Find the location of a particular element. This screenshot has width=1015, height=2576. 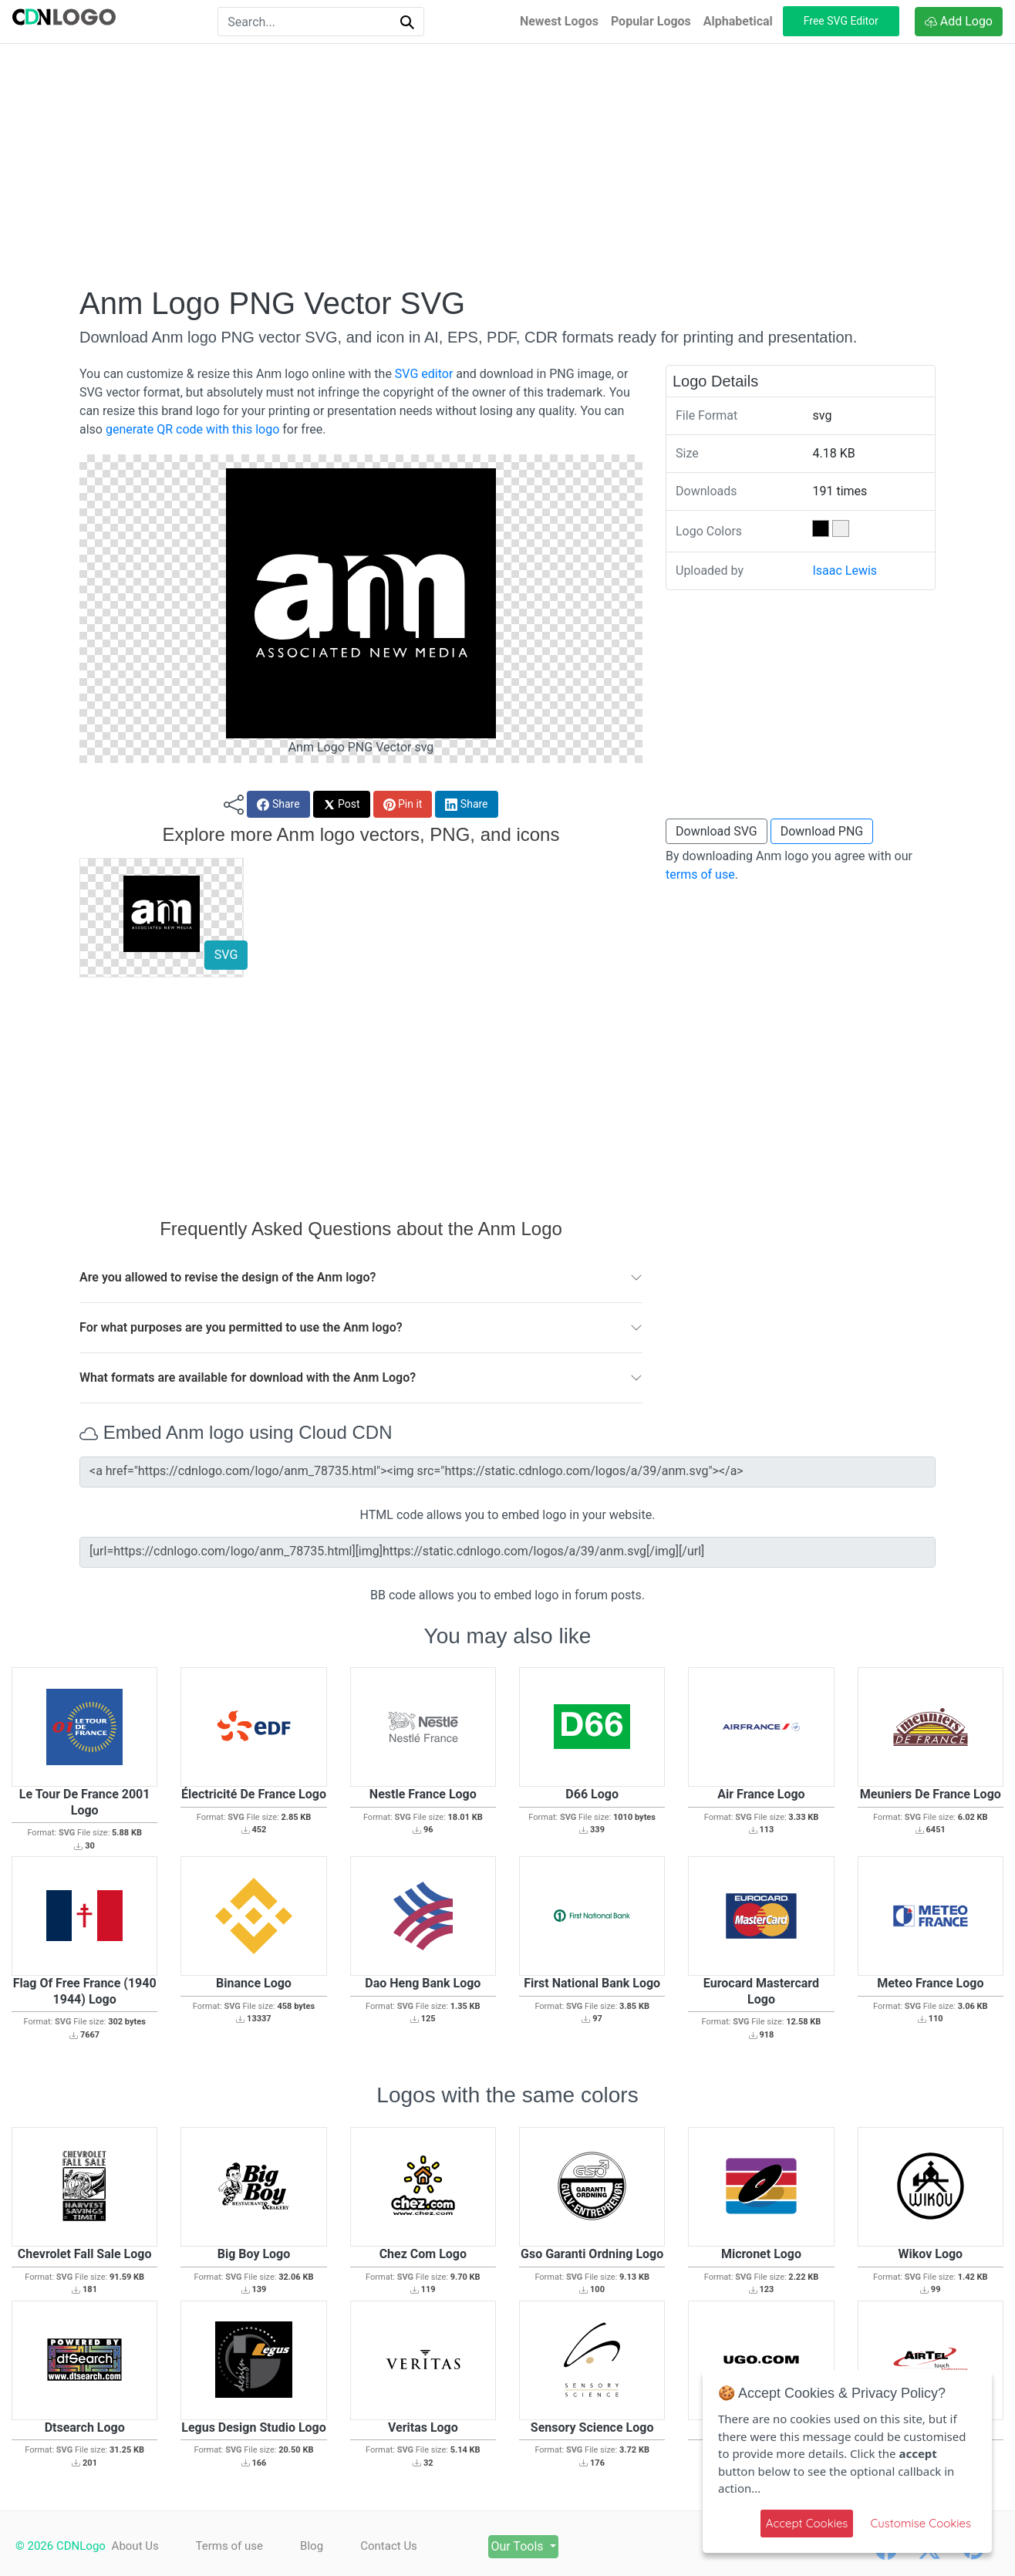

Newest Logos is located at coordinates (559, 21).